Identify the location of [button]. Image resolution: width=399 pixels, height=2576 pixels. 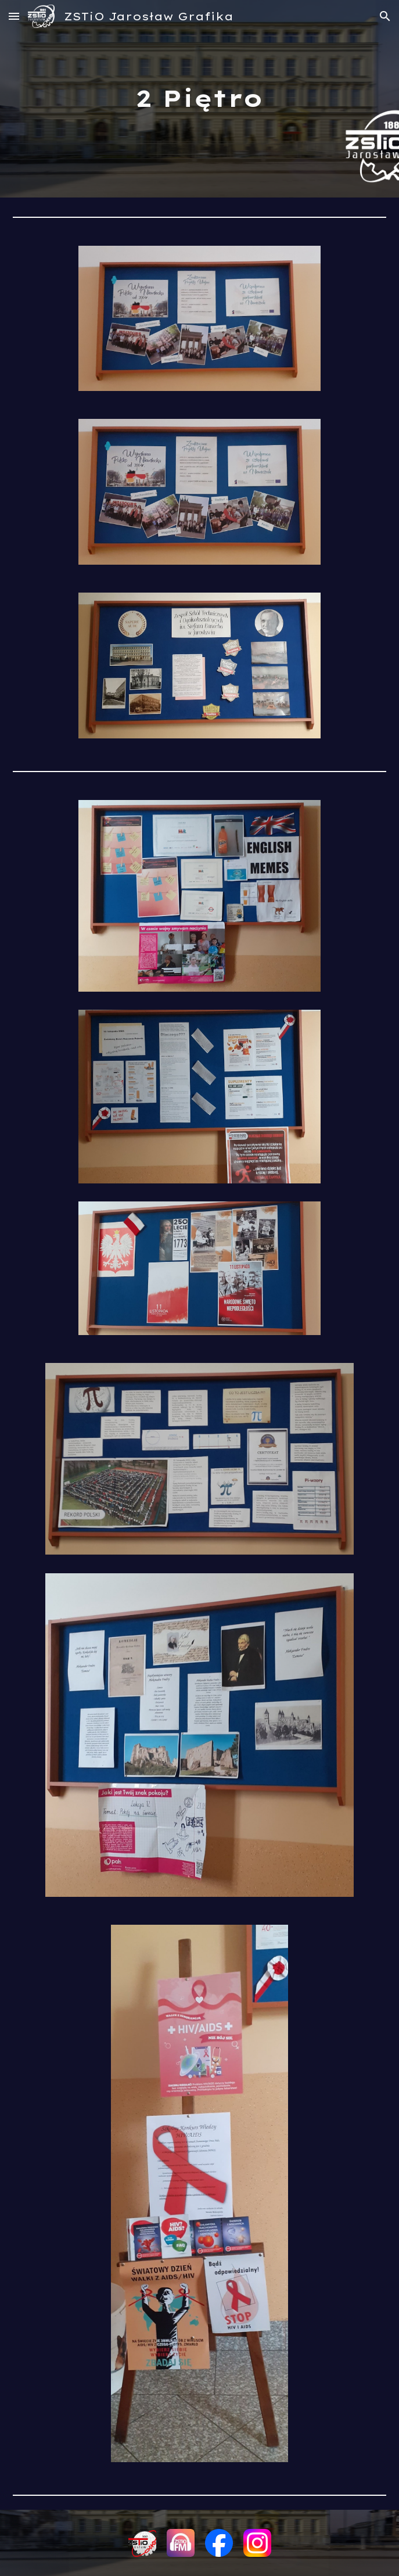
(14, 16).